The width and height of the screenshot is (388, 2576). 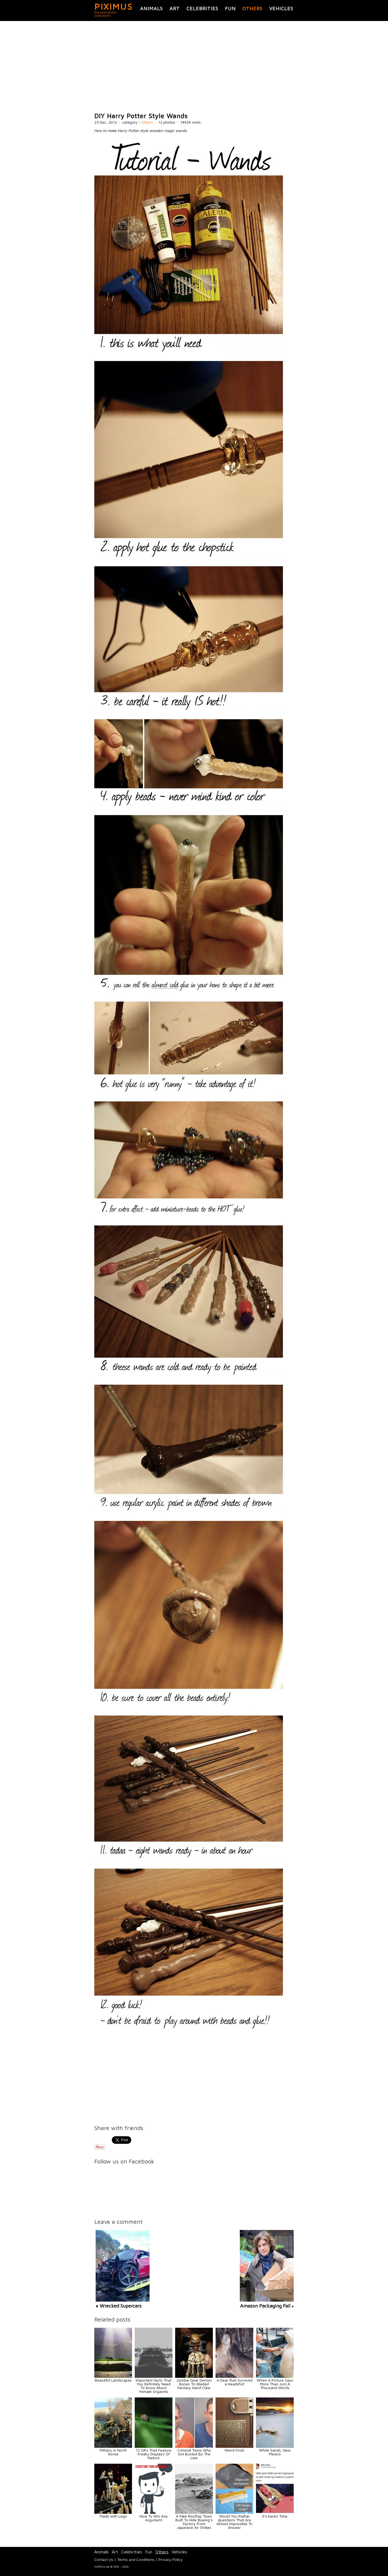 I want to click on Others, so click(x=252, y=8).